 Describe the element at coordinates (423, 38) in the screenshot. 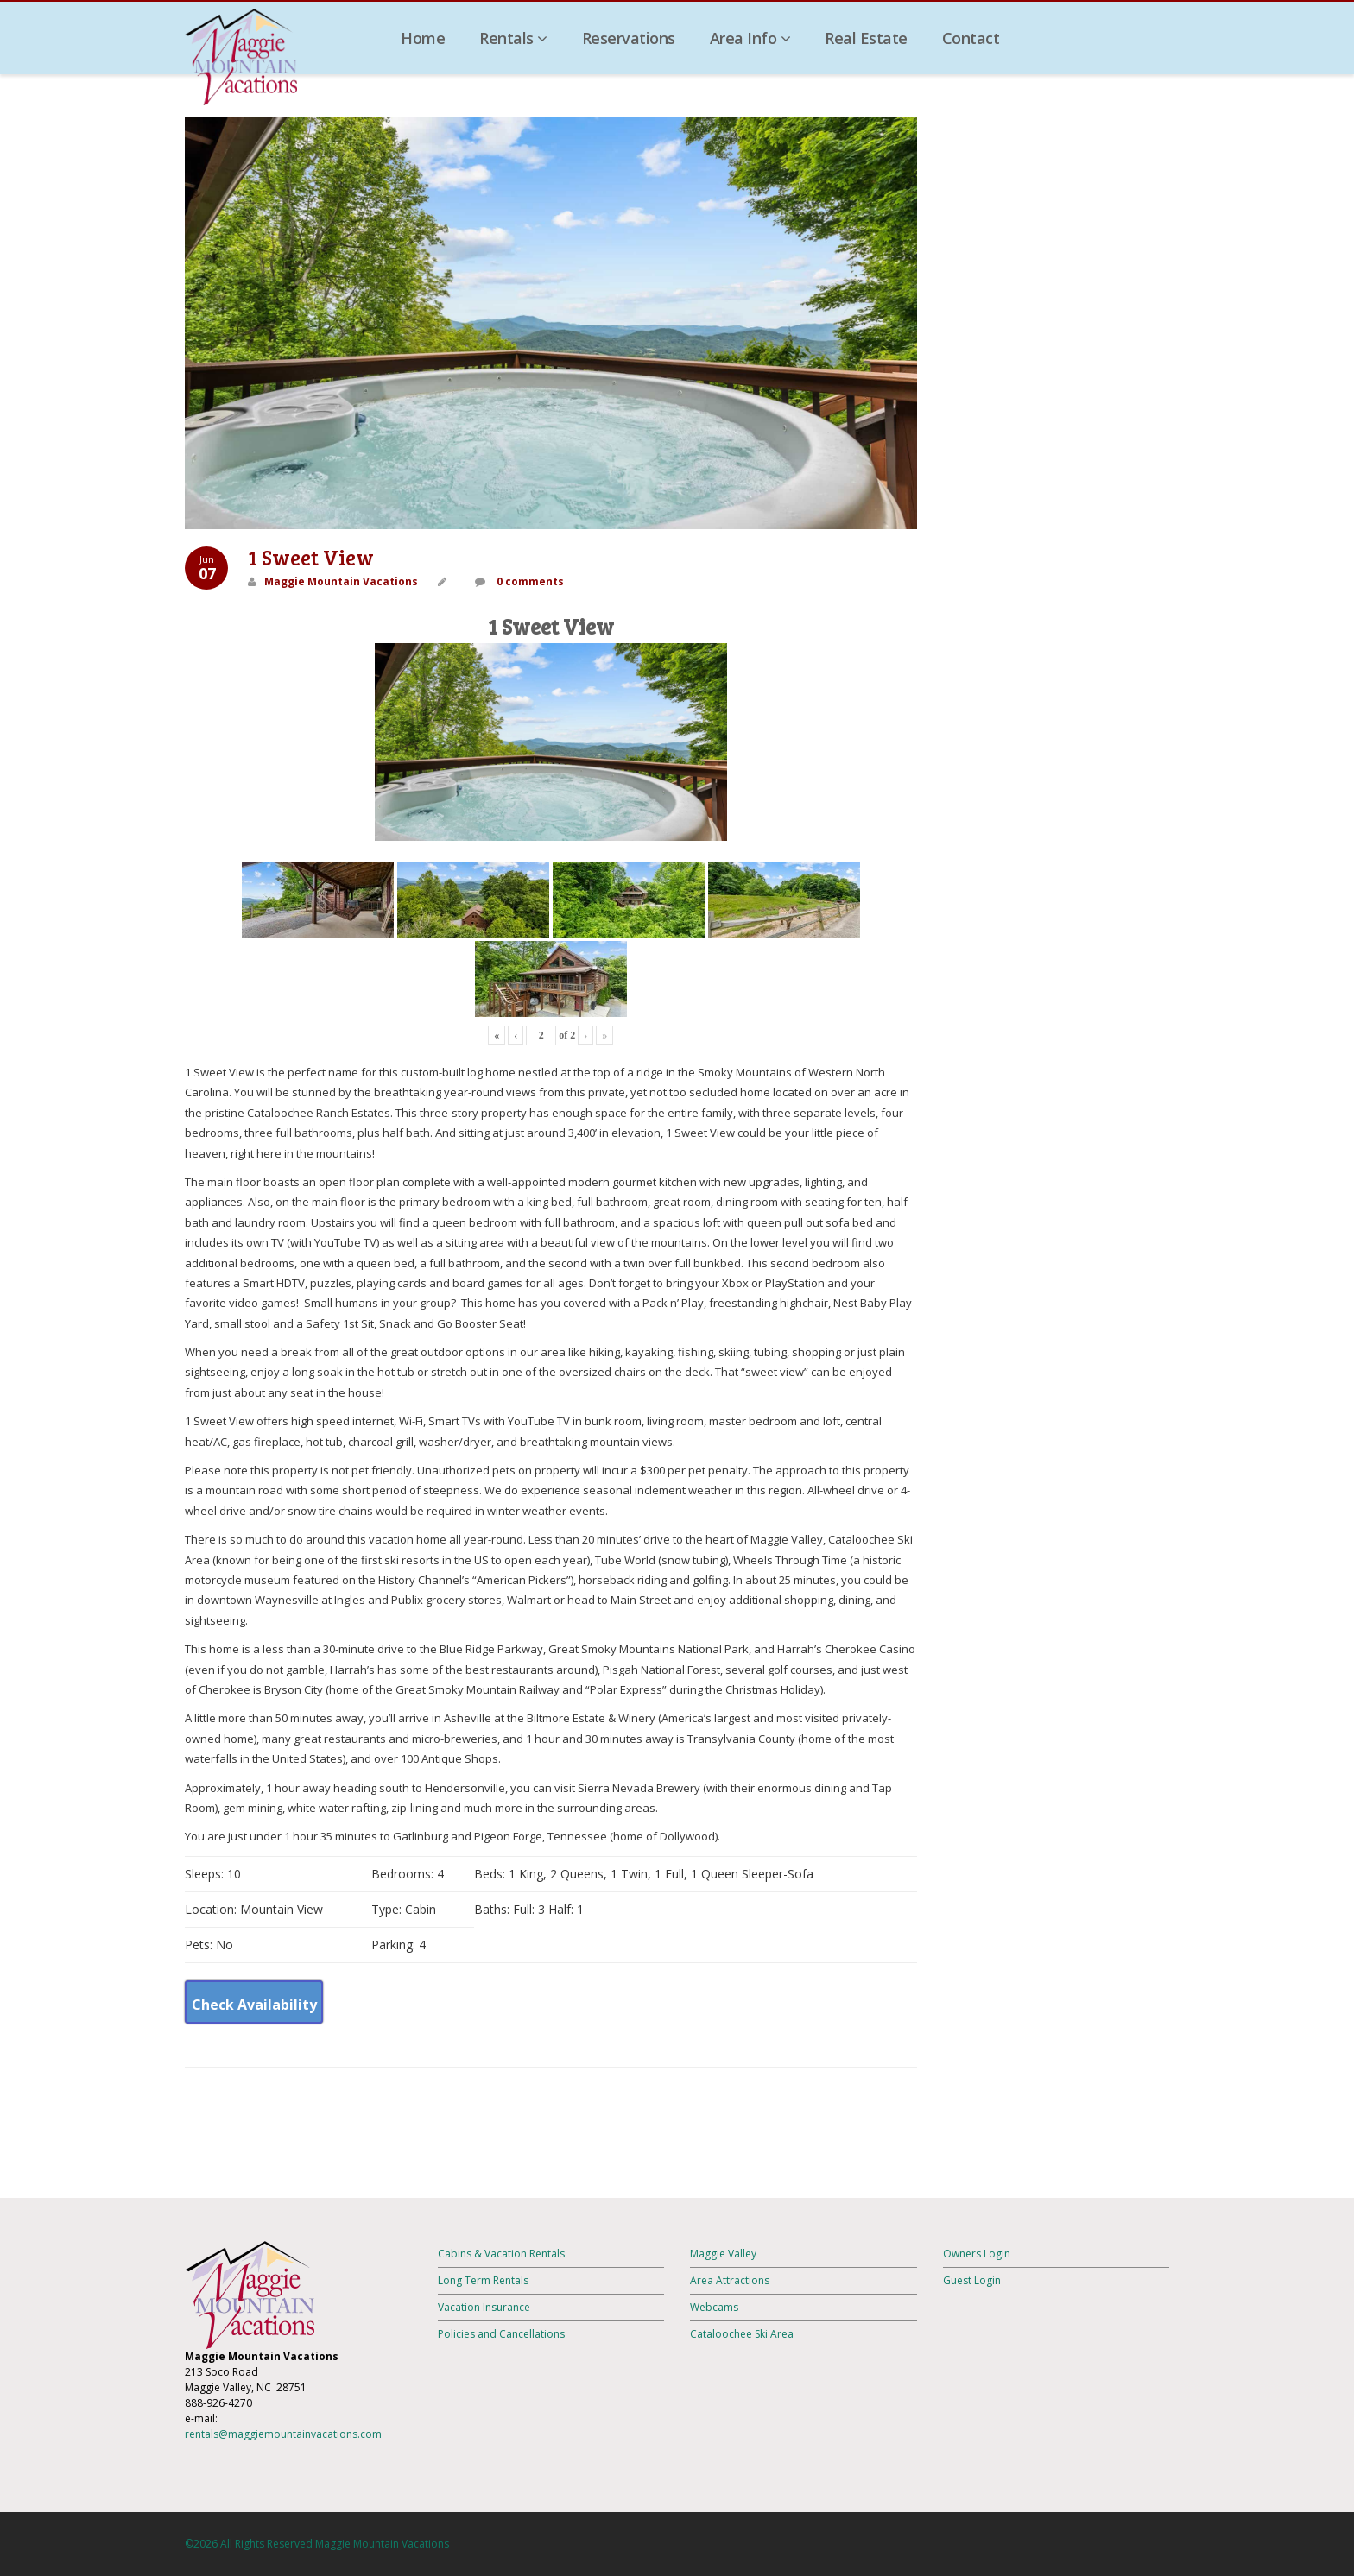

I see `Home` at that location.